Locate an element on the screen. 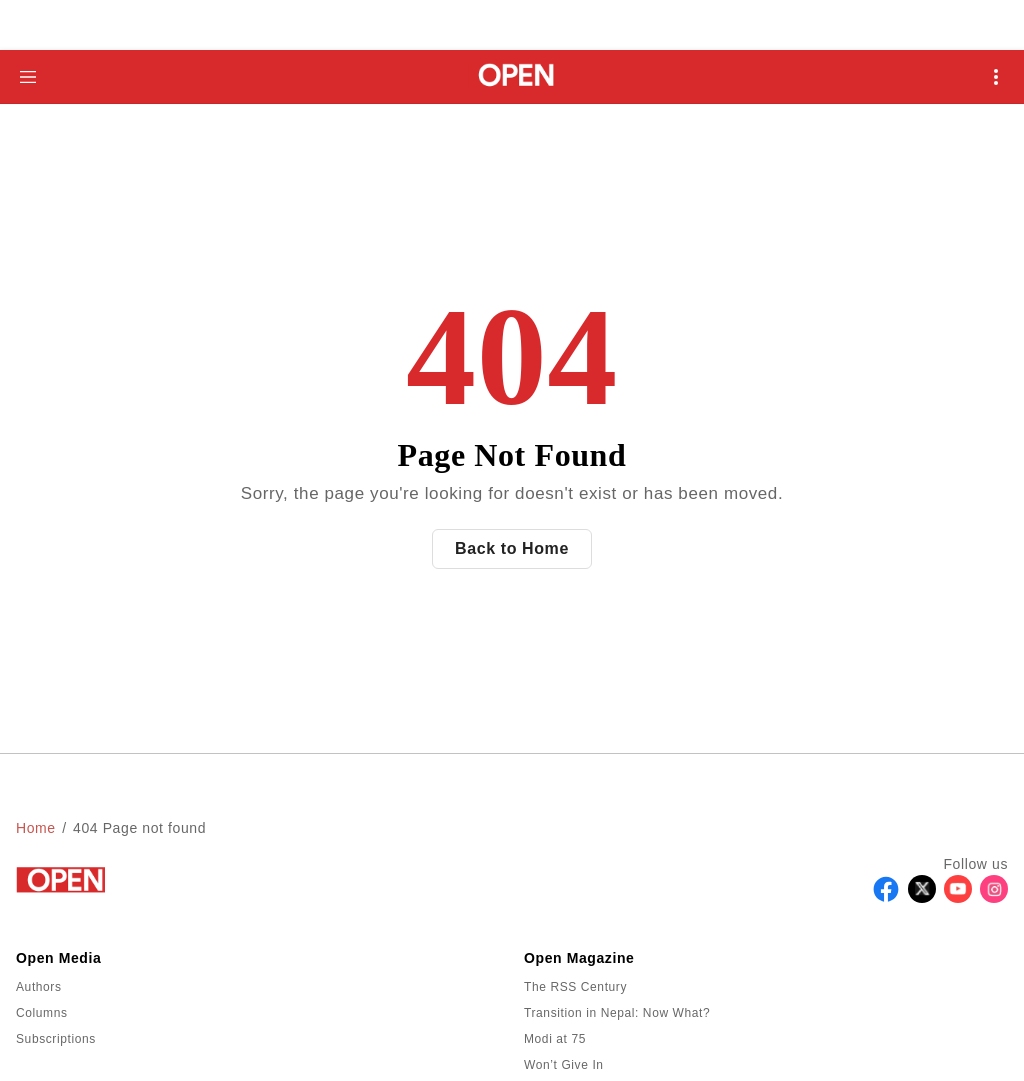 The width and height of the screenshot is (1024, 1081). Modi at 75 is located at coordinates (555, 1039).